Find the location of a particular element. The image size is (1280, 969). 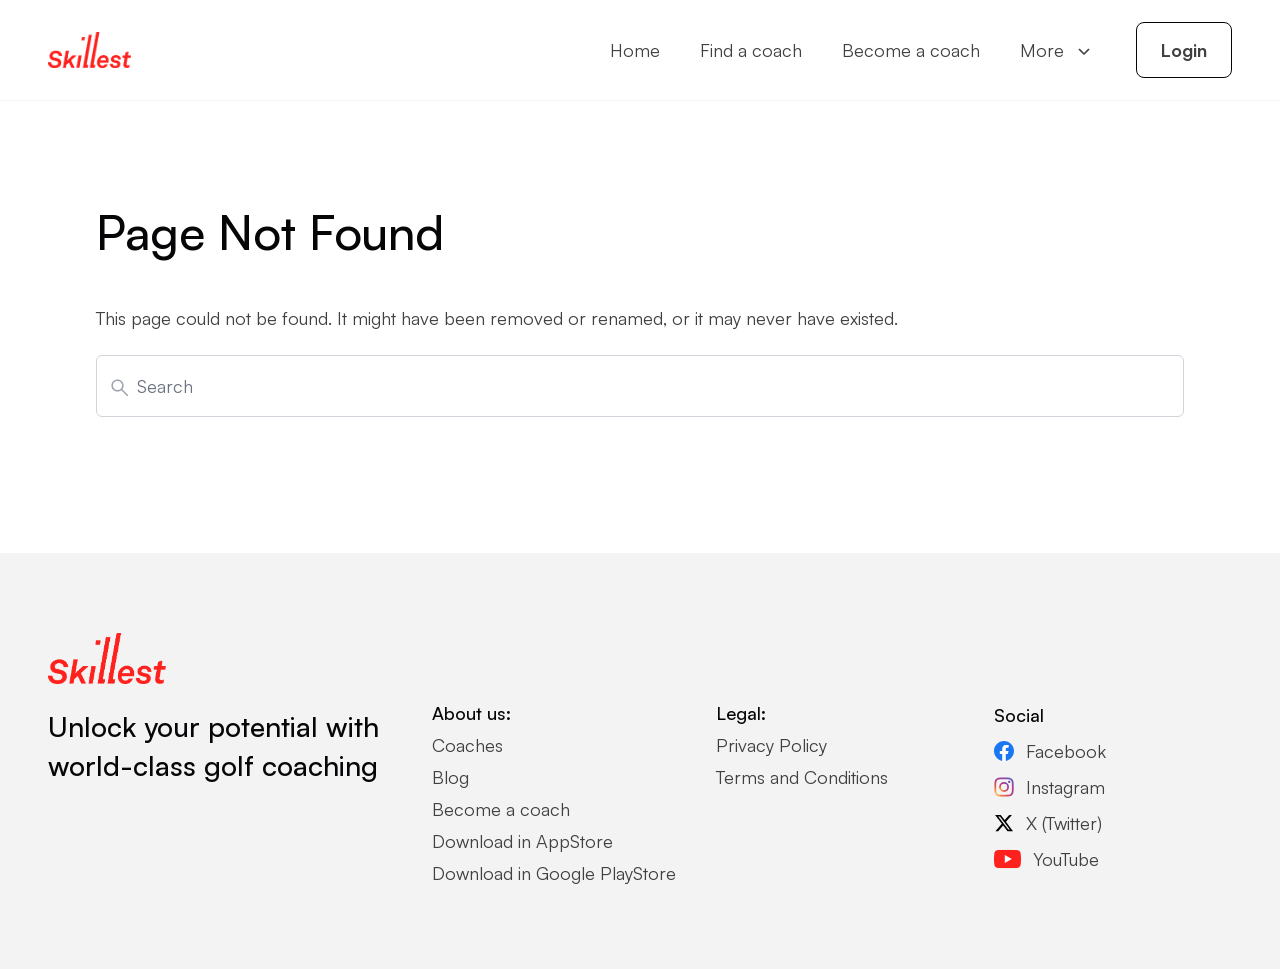

Home is located at coordinates (635, 50).